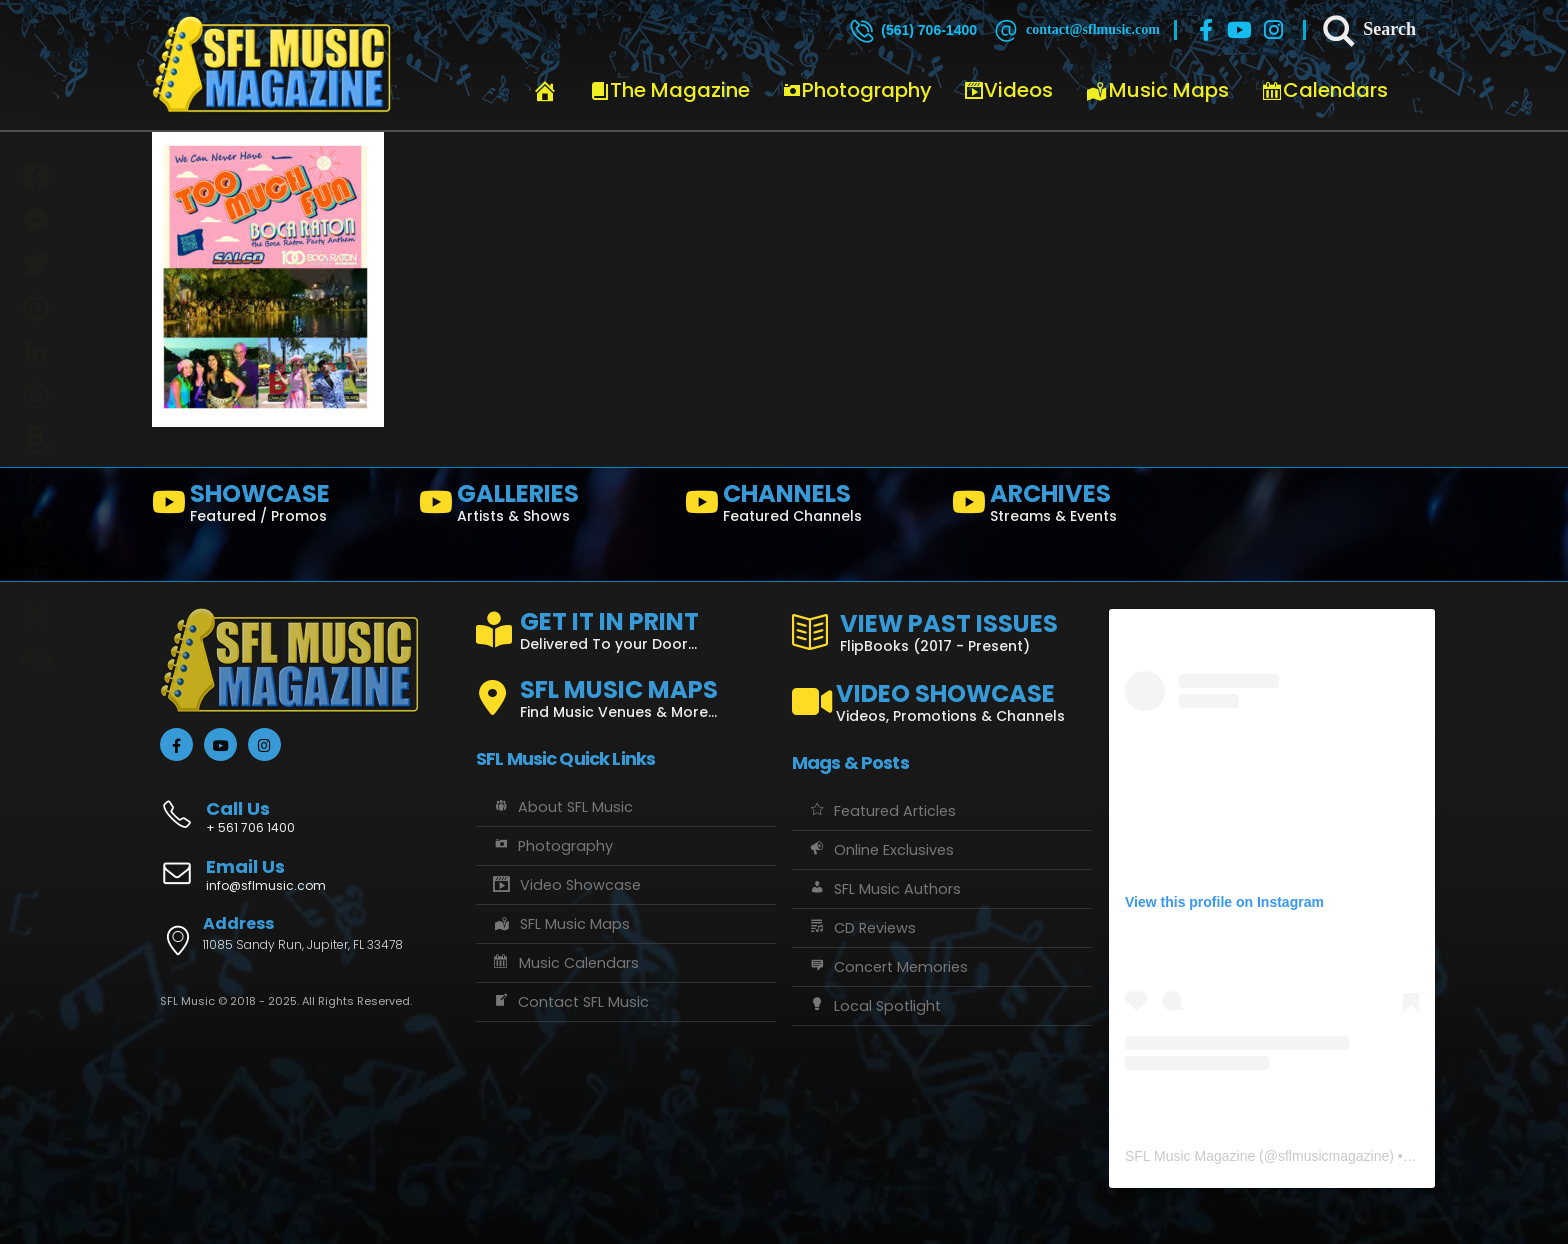 The width and height of the screenshot is (1568, 1244). I want to click on SFL Music Magazine, so click(1190, 1156).